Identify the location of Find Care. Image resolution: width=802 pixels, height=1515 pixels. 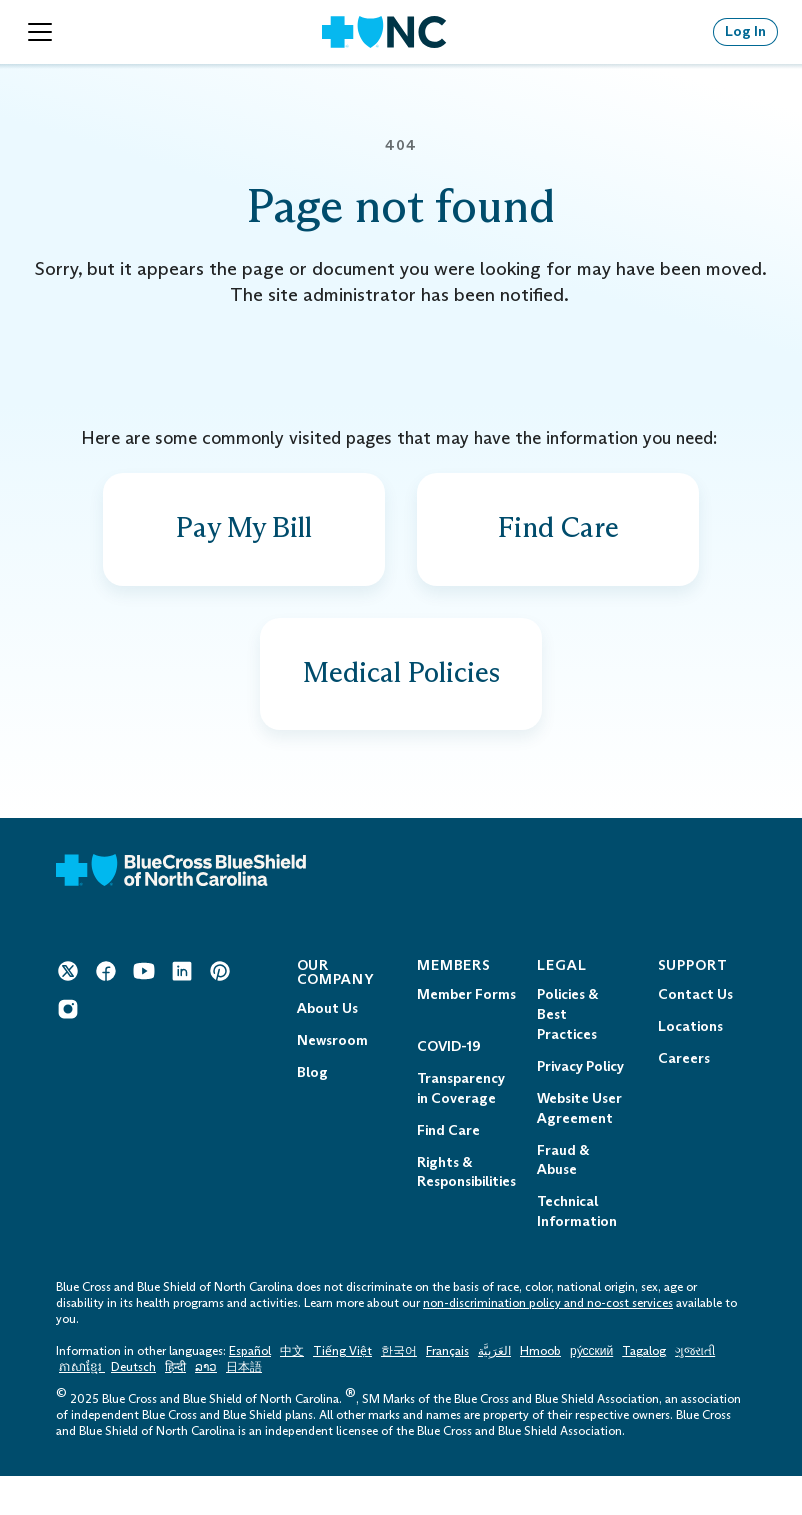
(448, 1169).